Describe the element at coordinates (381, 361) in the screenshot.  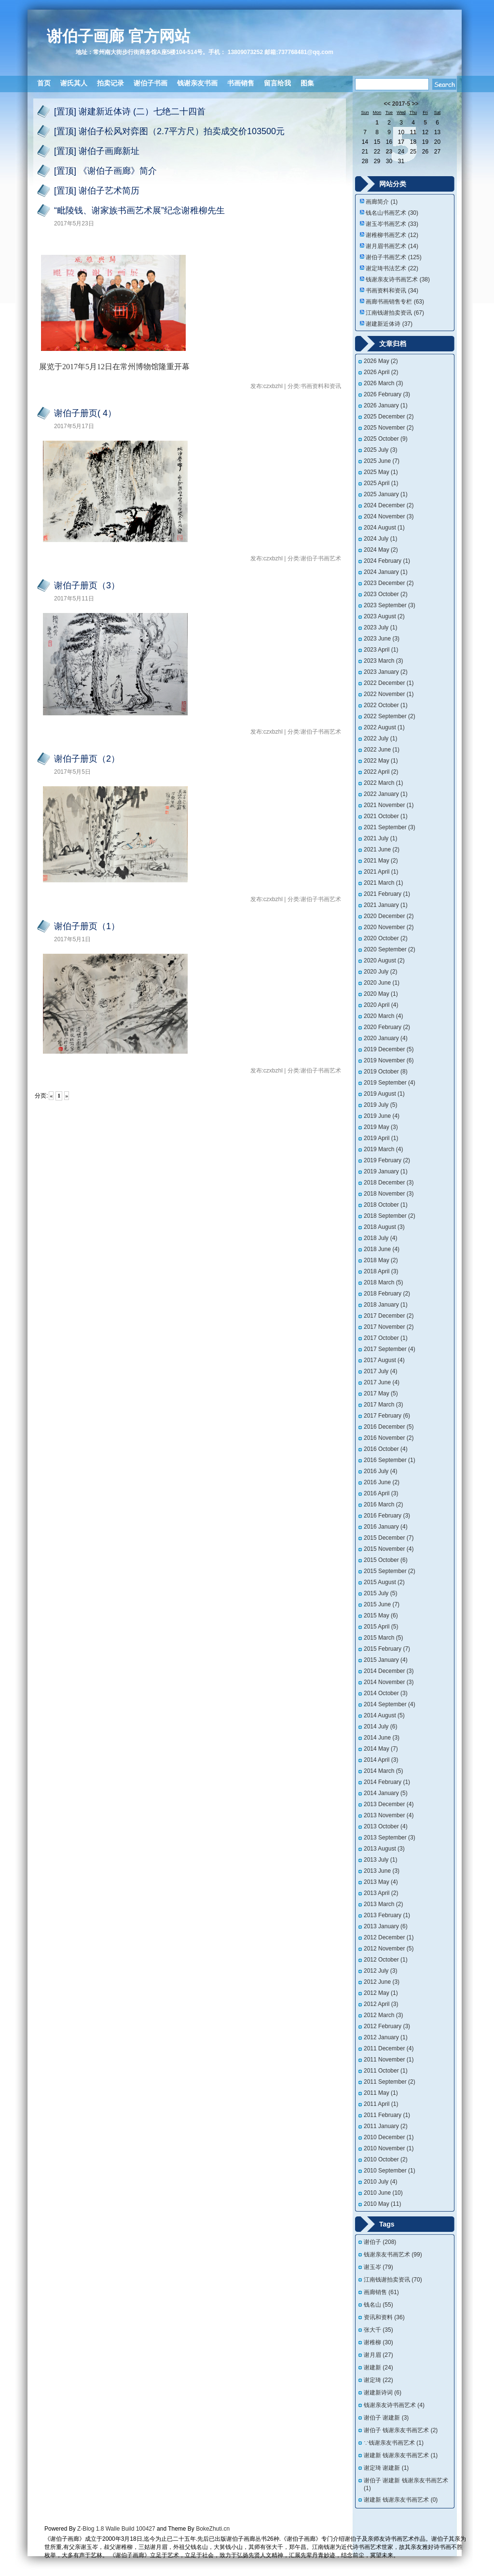
I see `2026 May` at that location.